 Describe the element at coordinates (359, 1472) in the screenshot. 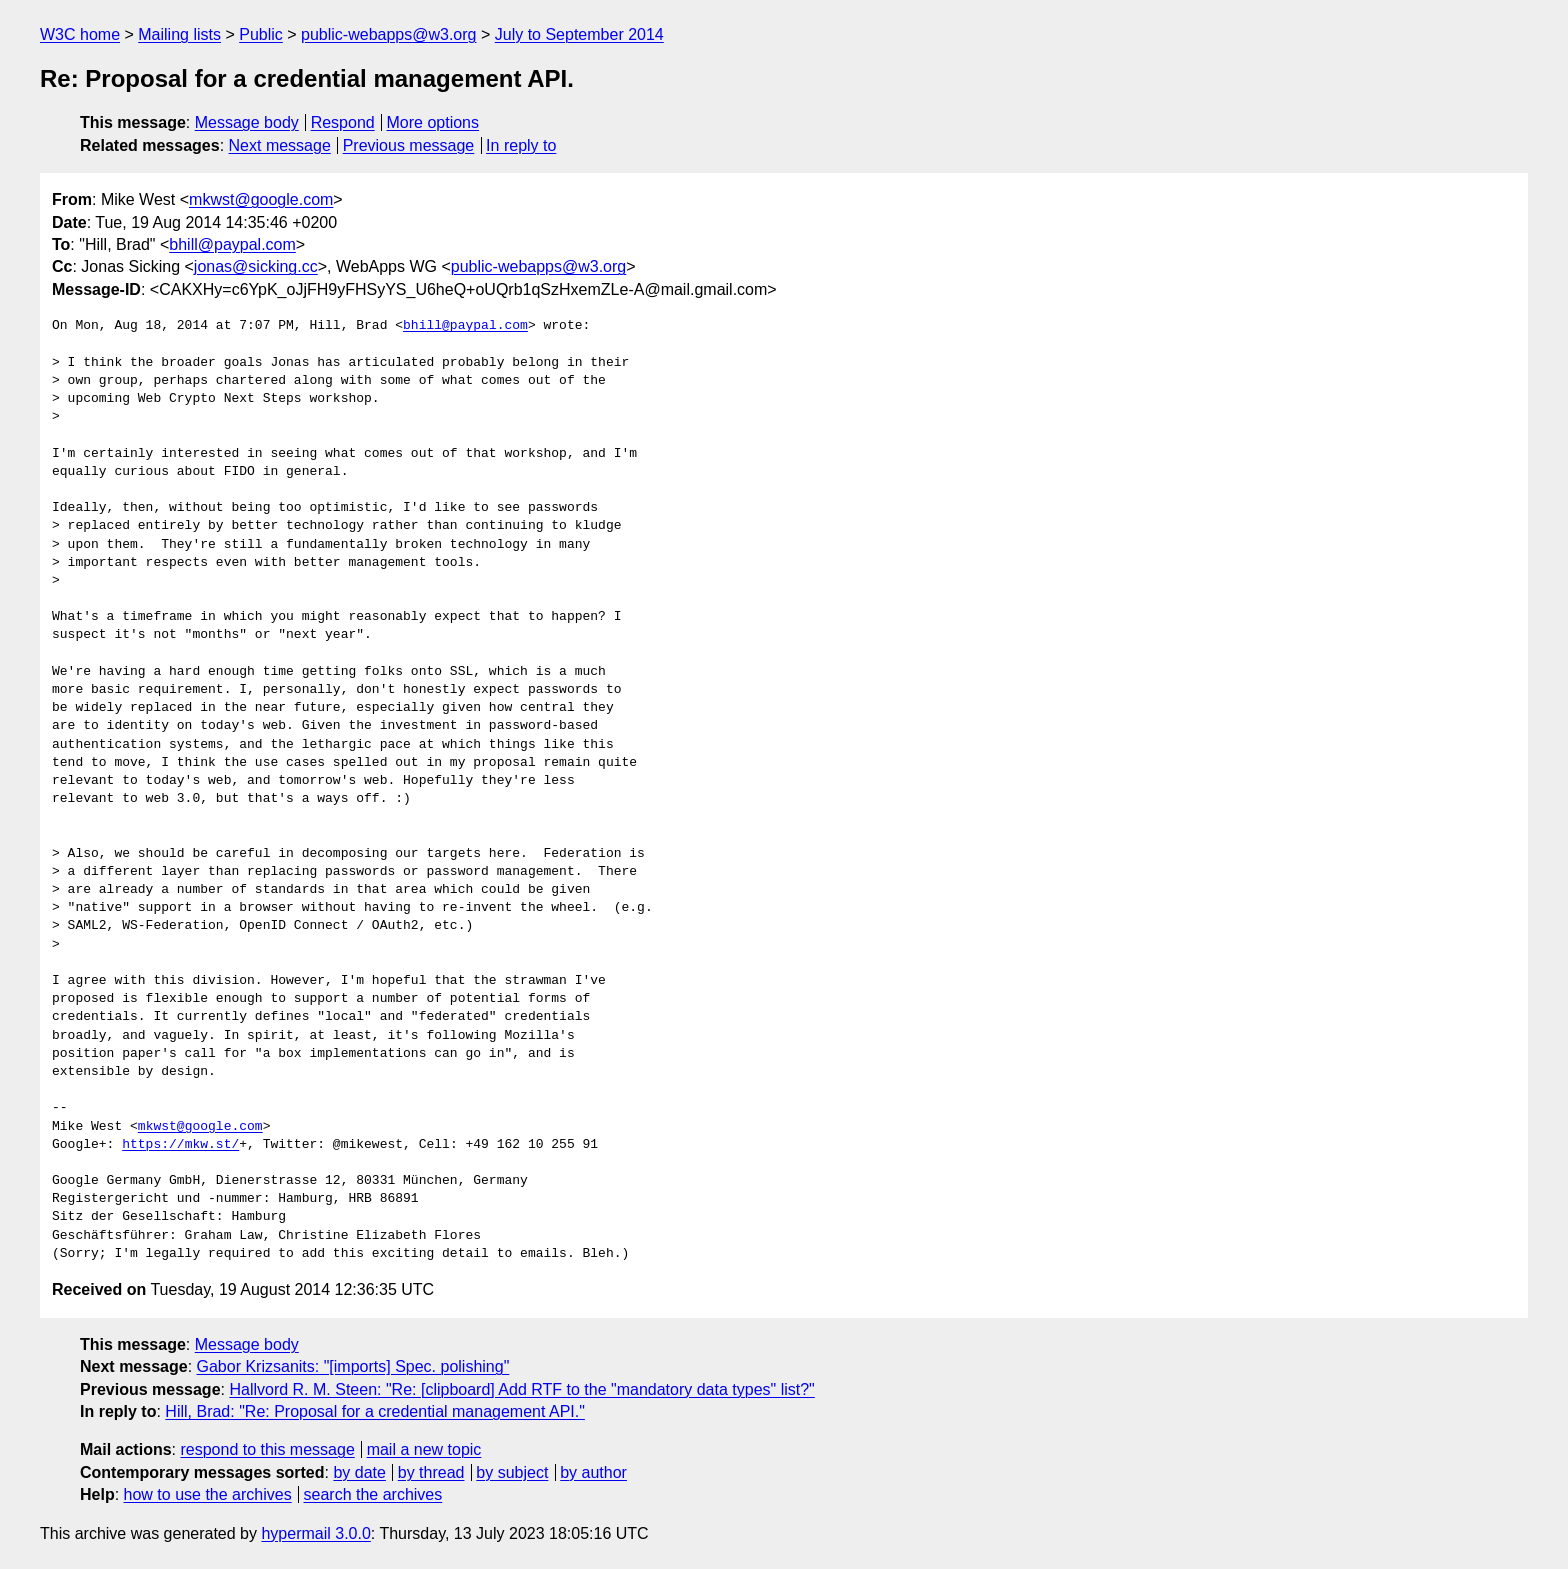

I see `by date` at that location.